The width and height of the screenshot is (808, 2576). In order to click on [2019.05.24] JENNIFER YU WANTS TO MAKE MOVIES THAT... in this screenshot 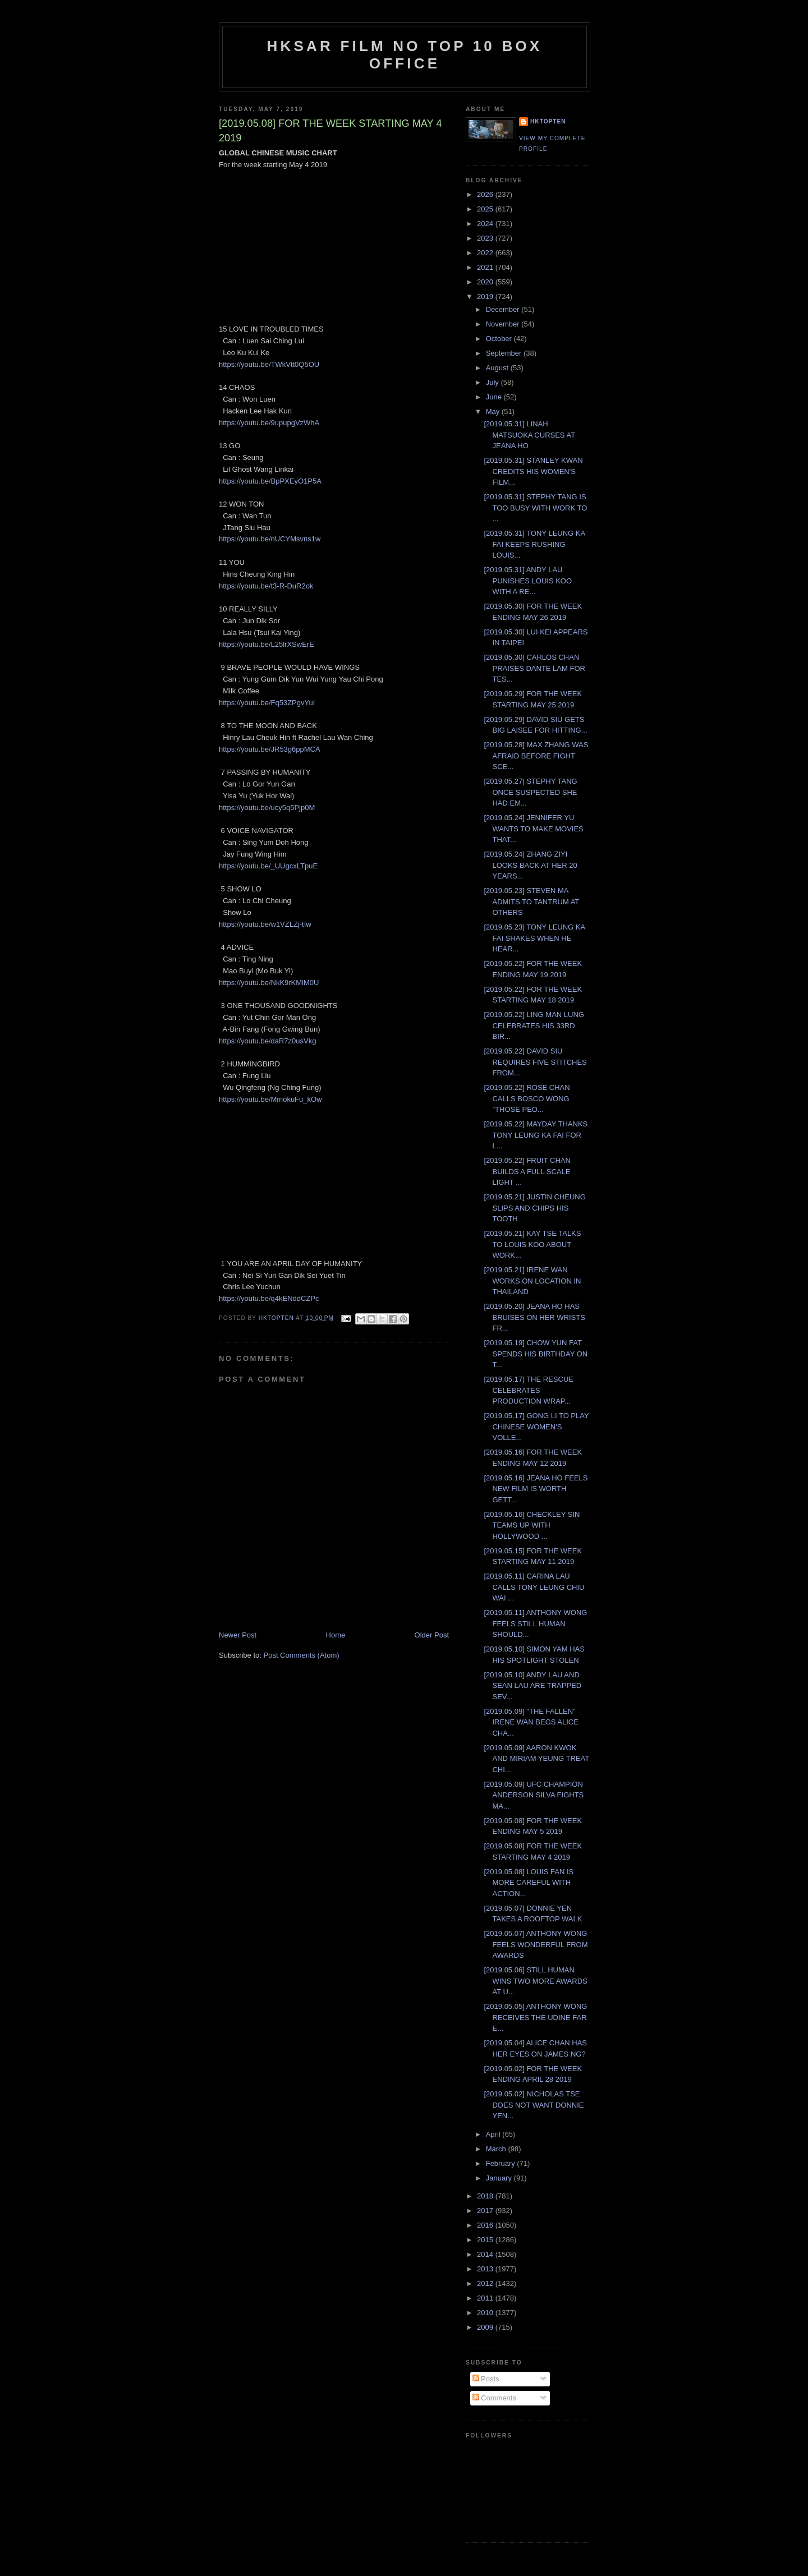, I will do `click(533, 828)`.